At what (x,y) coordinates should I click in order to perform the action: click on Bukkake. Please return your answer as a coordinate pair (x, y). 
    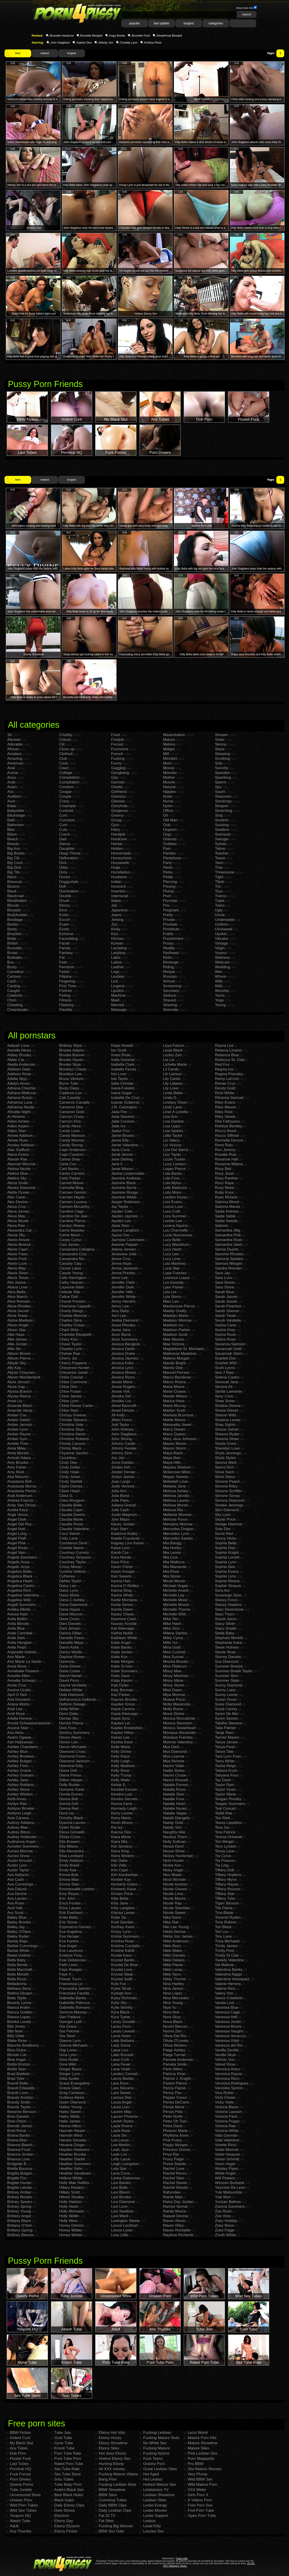
    Looking at the image, I should click on (14, 957).